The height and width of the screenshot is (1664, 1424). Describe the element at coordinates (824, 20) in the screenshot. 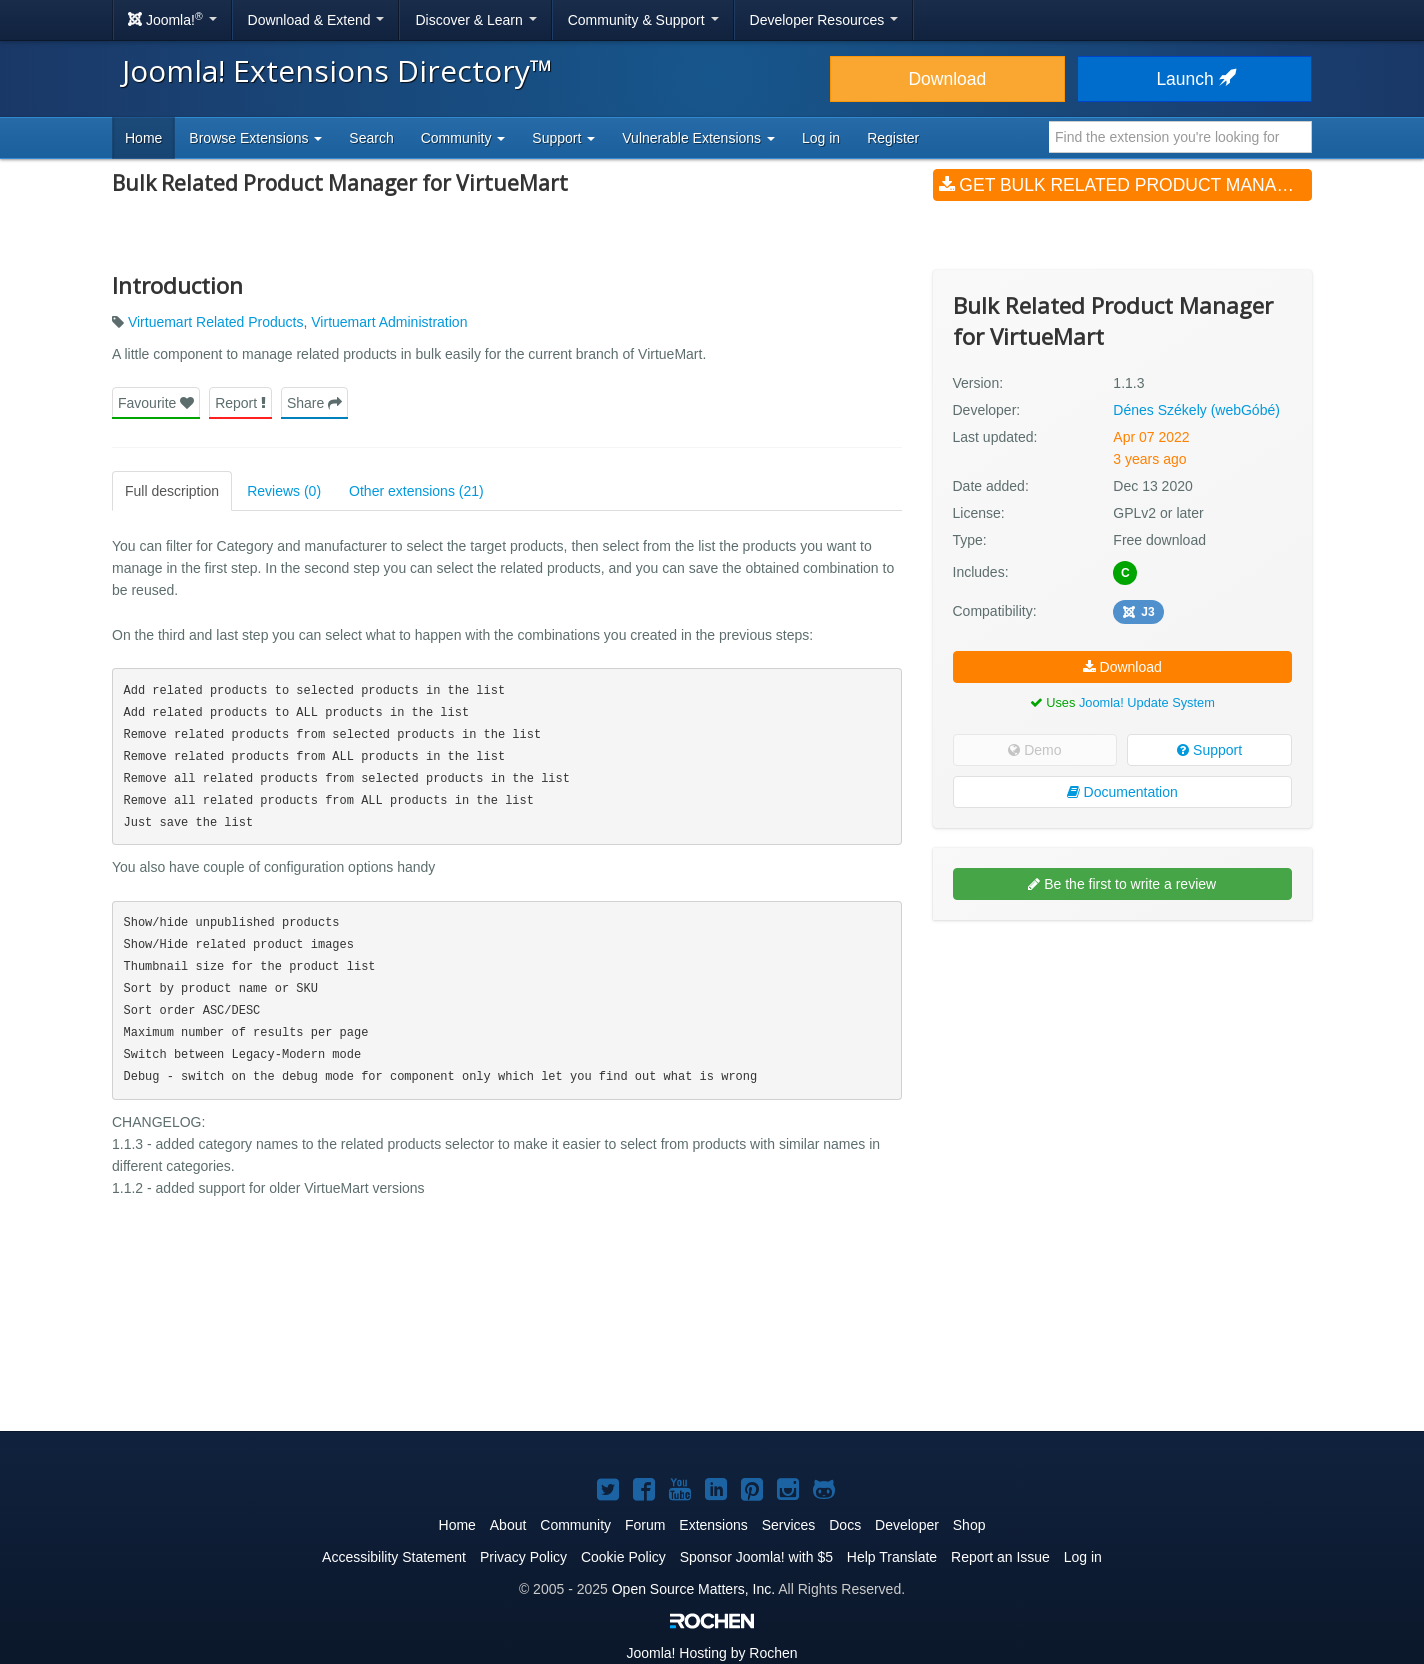

I see `Developer Resources` at that location.